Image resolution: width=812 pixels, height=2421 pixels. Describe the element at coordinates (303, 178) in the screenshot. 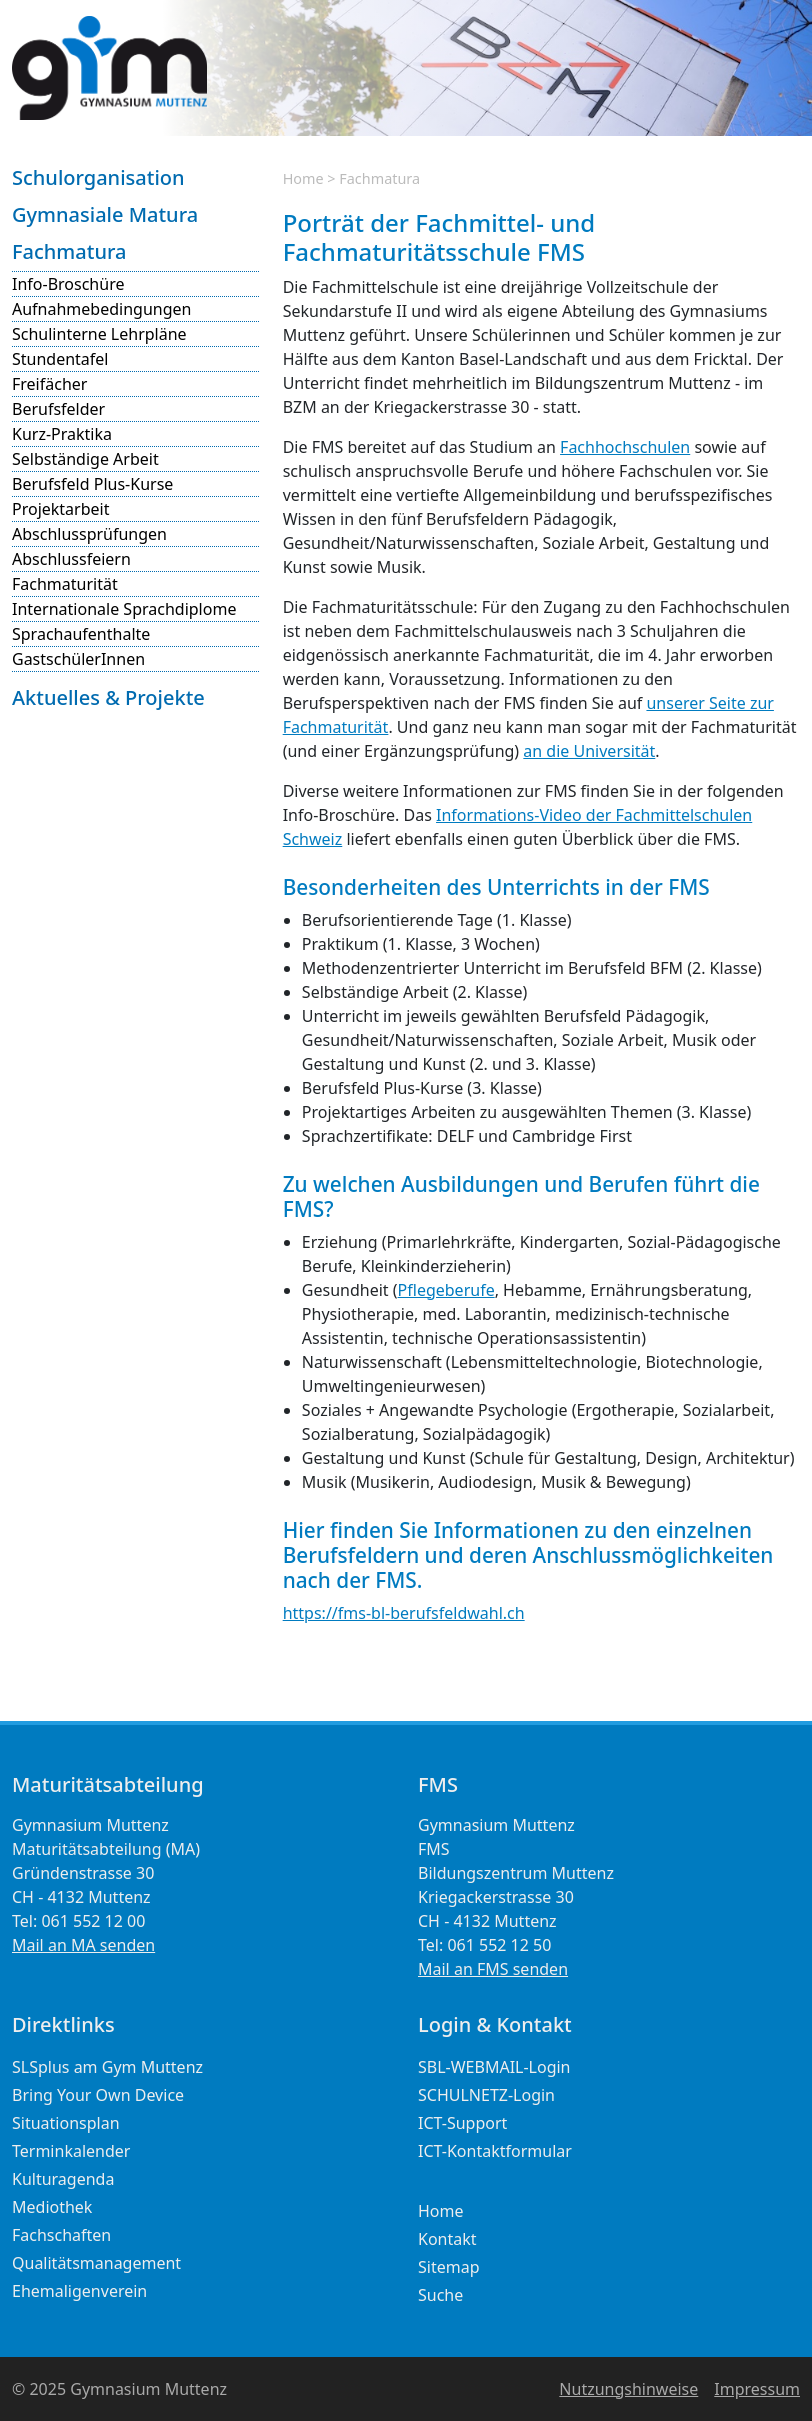

I see `Home` at that location.